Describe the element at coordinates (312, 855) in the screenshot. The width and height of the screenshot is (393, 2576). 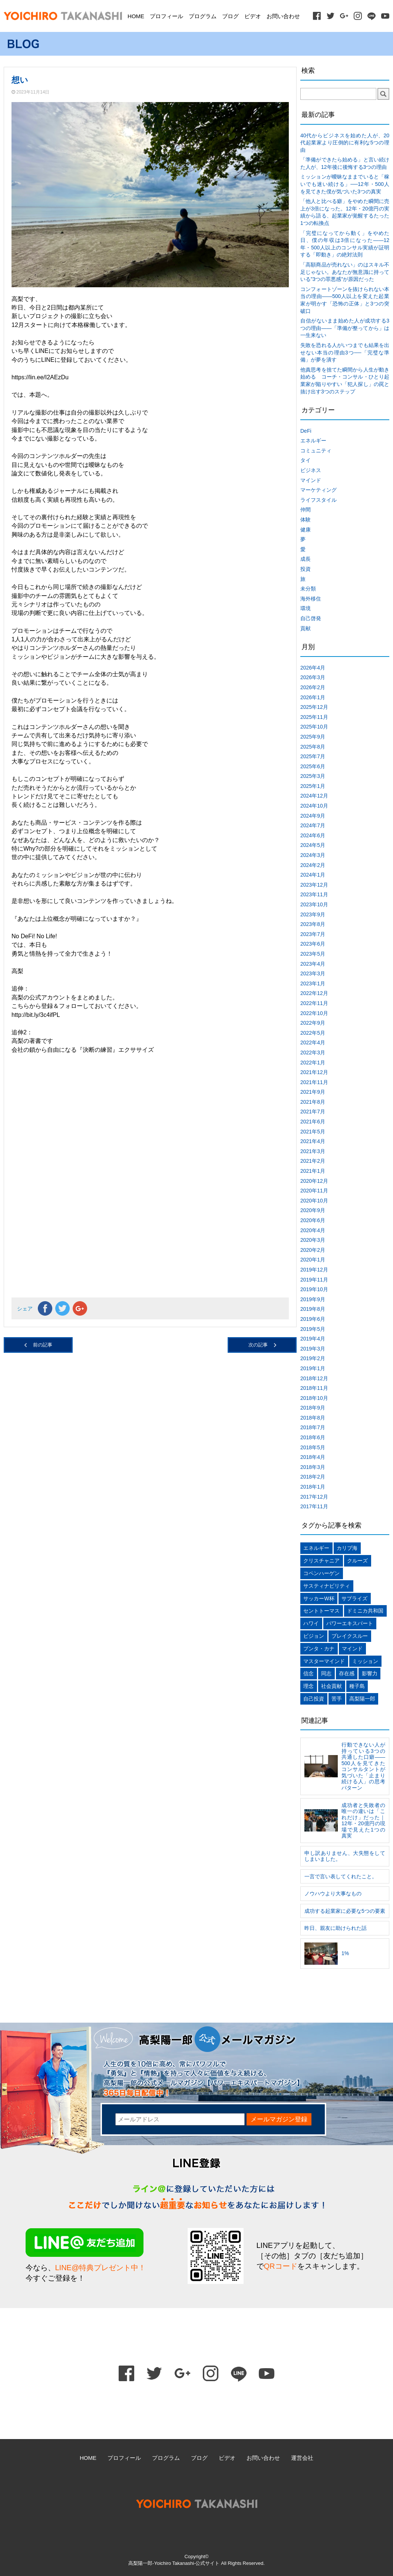
I see `2024年3月` at that location.